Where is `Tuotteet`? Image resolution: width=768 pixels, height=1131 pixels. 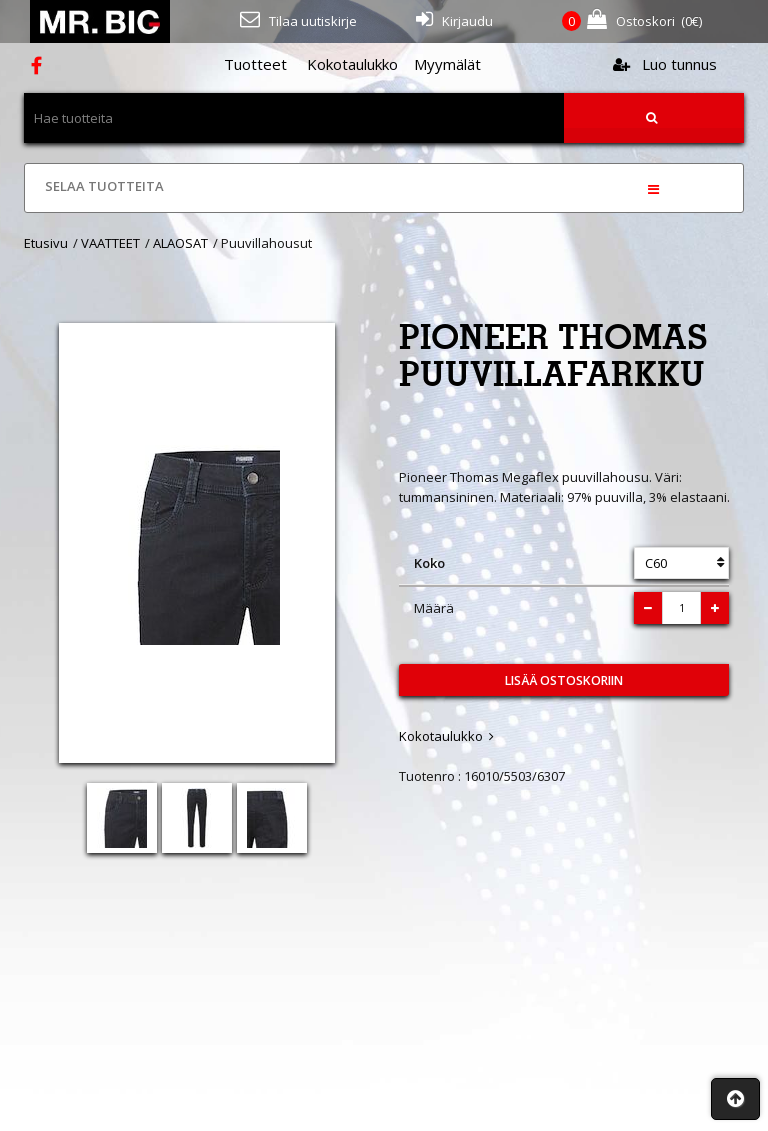
Tuotteet is located at coordinates (255, 64).